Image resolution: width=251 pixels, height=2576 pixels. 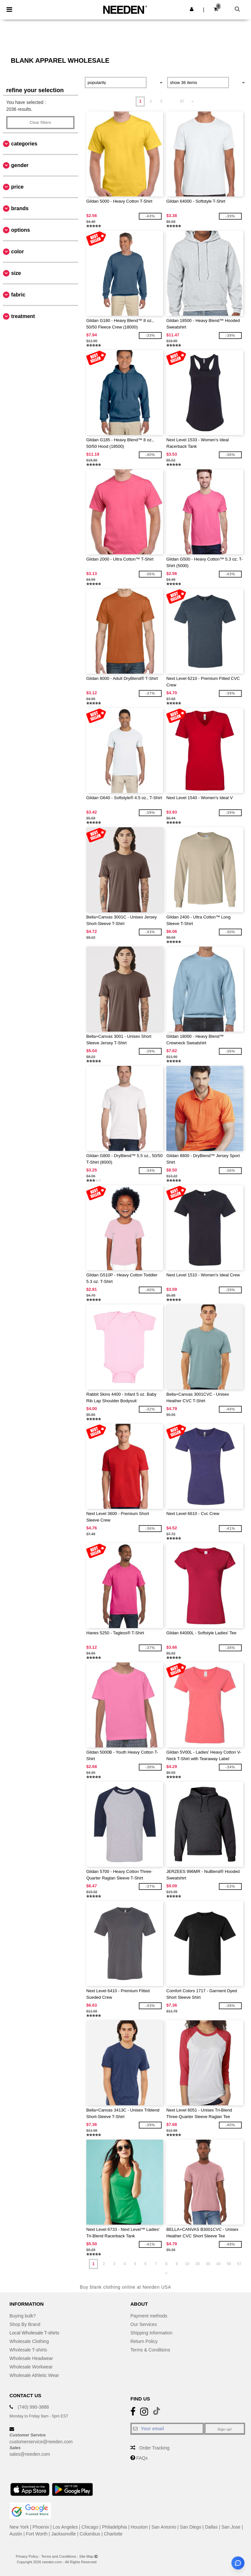 I want to click on Fabric [button], so click(x=18, y=294).